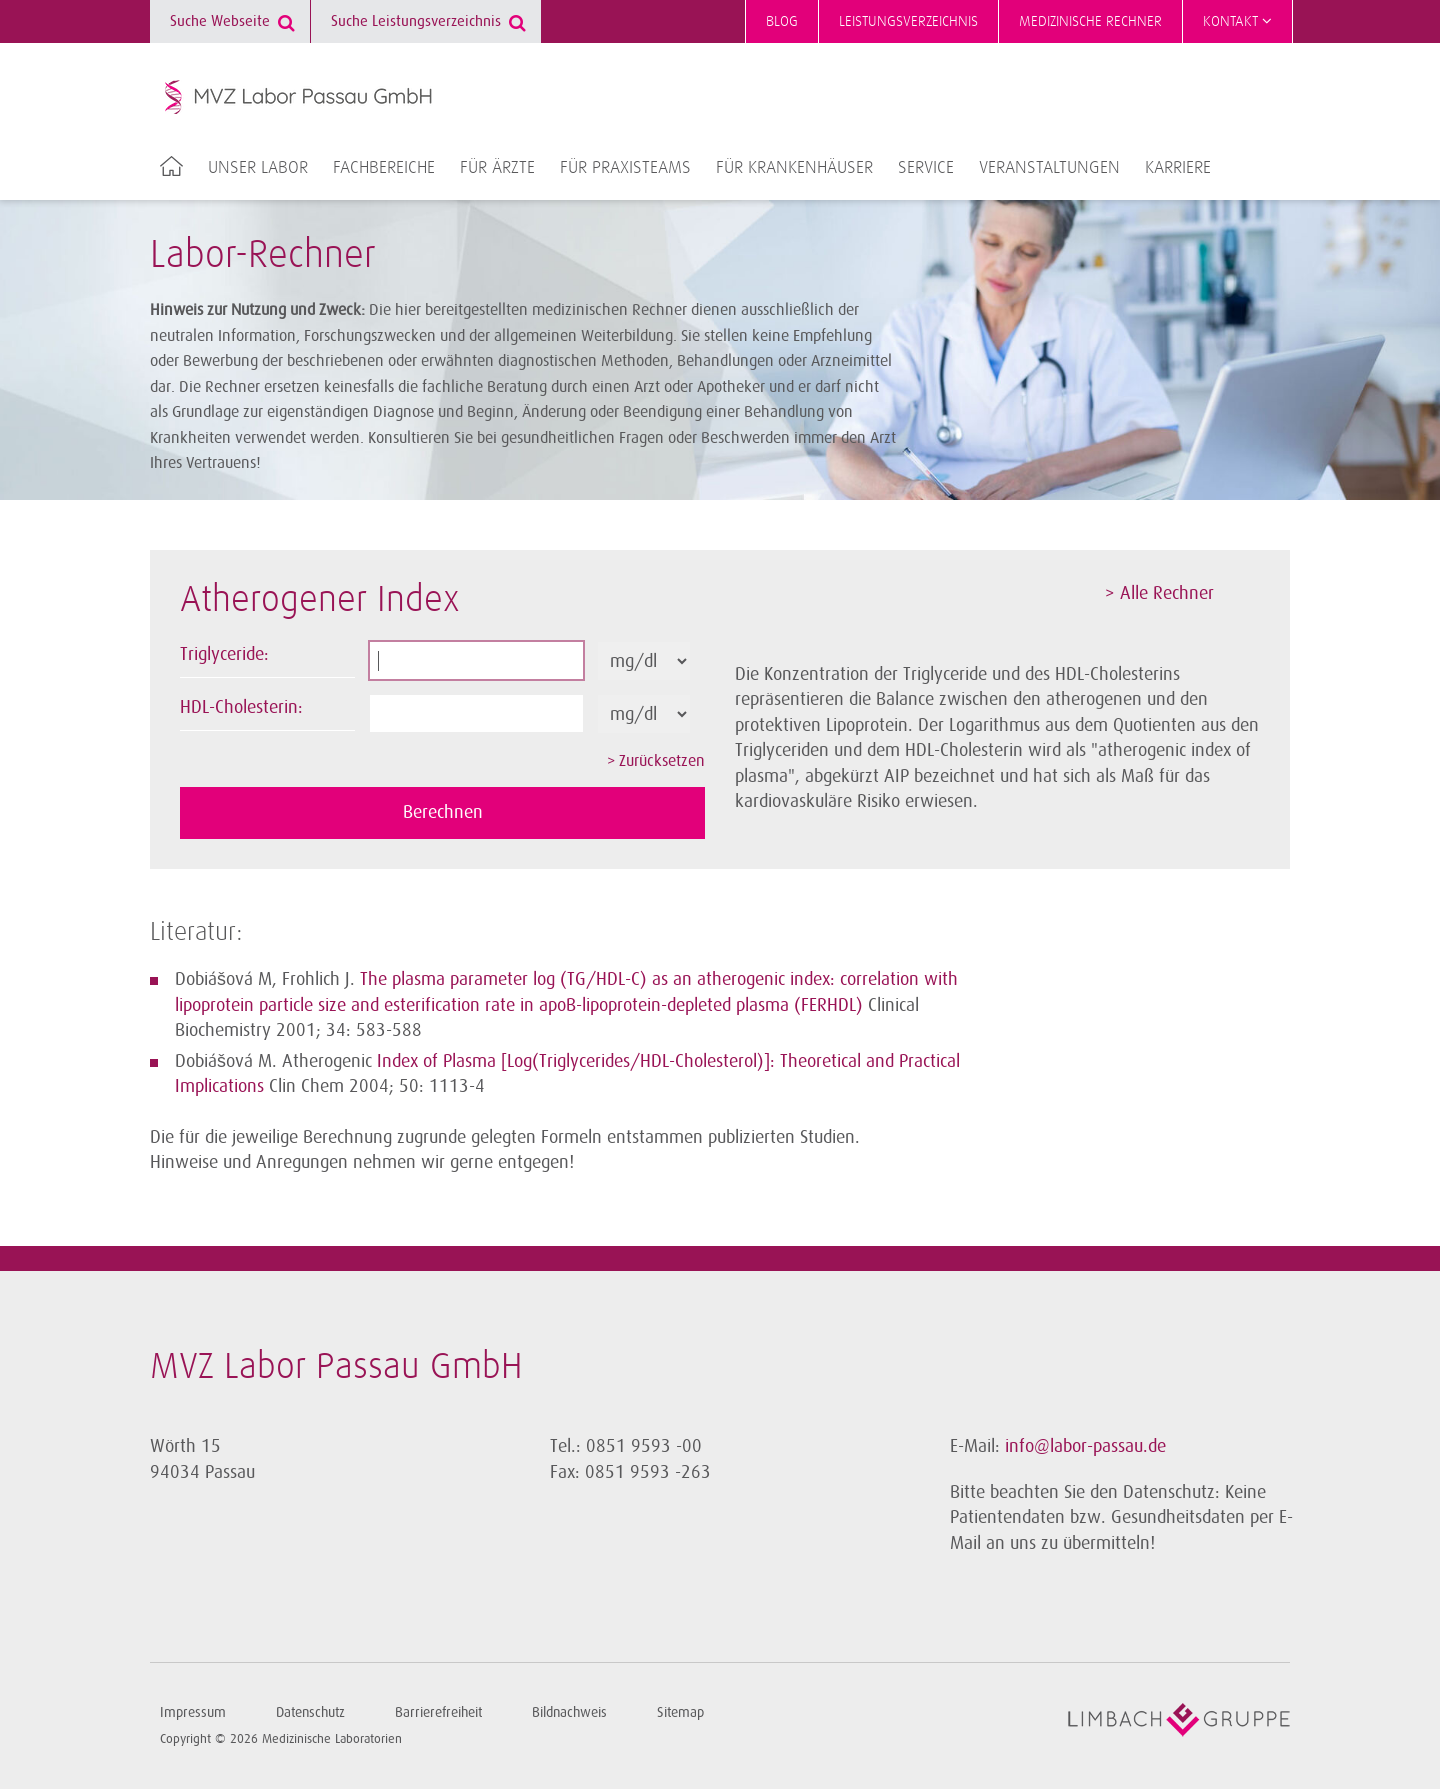 The height and width of the screenshot is (1789, 1440). What do you see at coordinates (310, 1712) in the screenshot?
I see `Datenschutz` at bounding box center [310, 1712].